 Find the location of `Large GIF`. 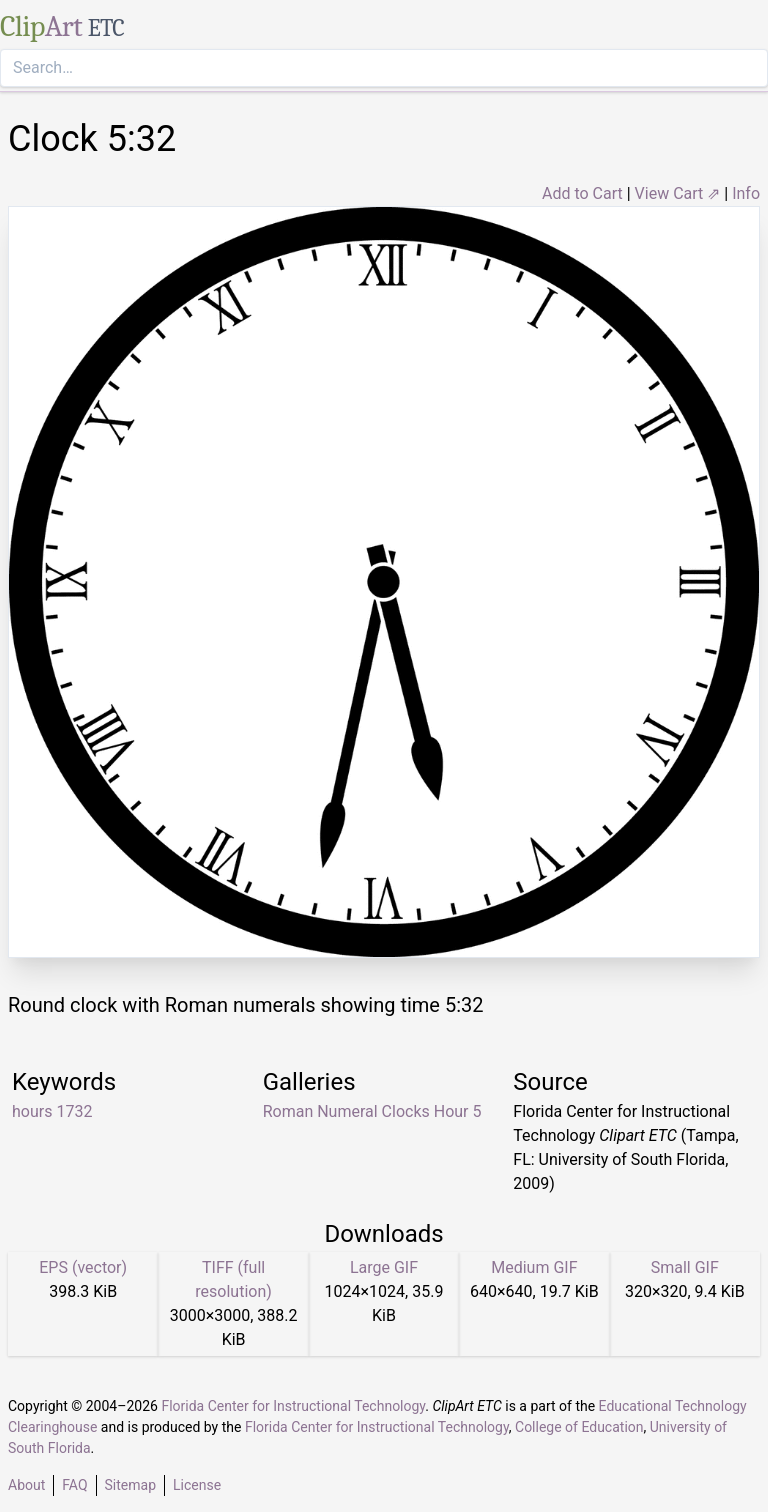

Large GIF is located at coordinates (384, 1267).